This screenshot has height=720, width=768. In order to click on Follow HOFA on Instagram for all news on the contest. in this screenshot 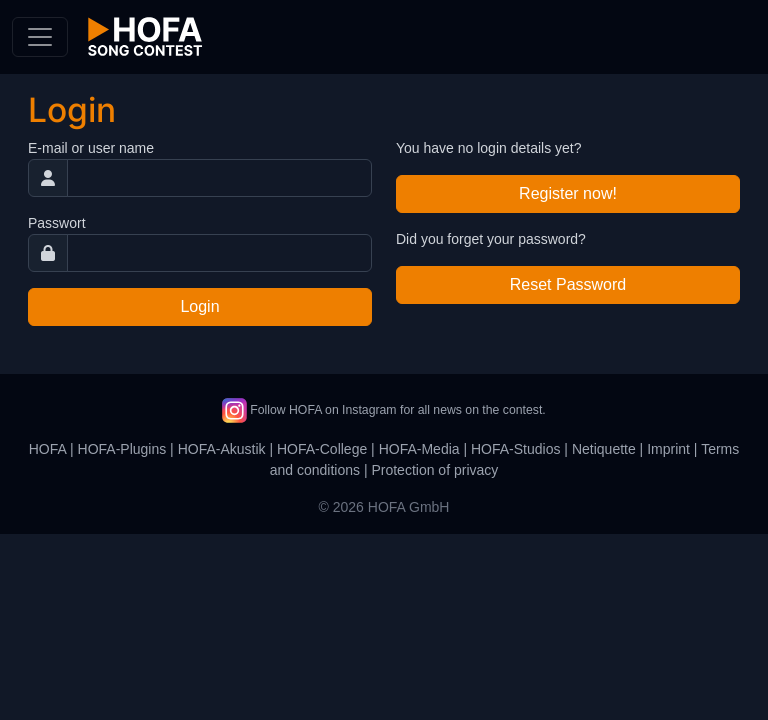, I will do `click(383, 410)`.